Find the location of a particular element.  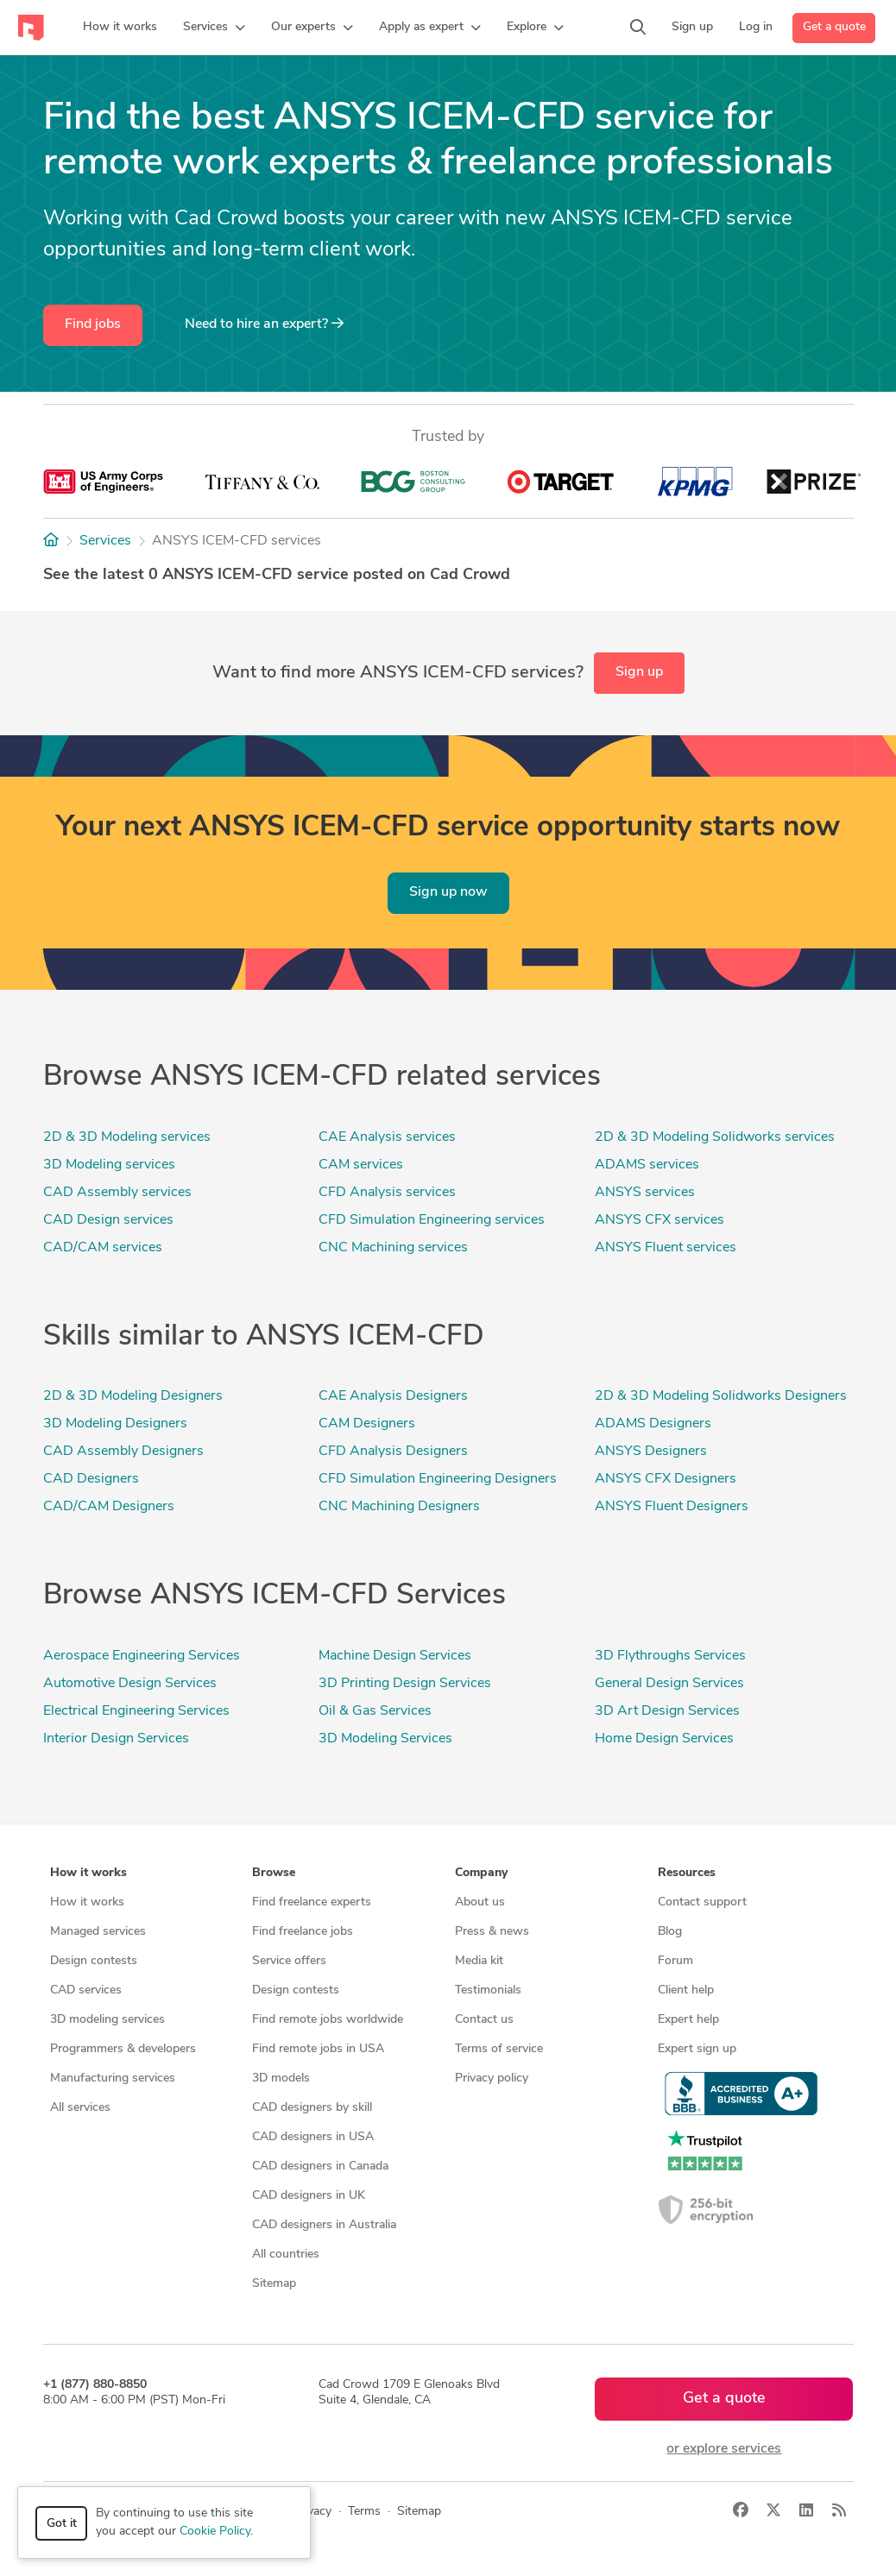

Sign up now is located at coordinates (448, 892).